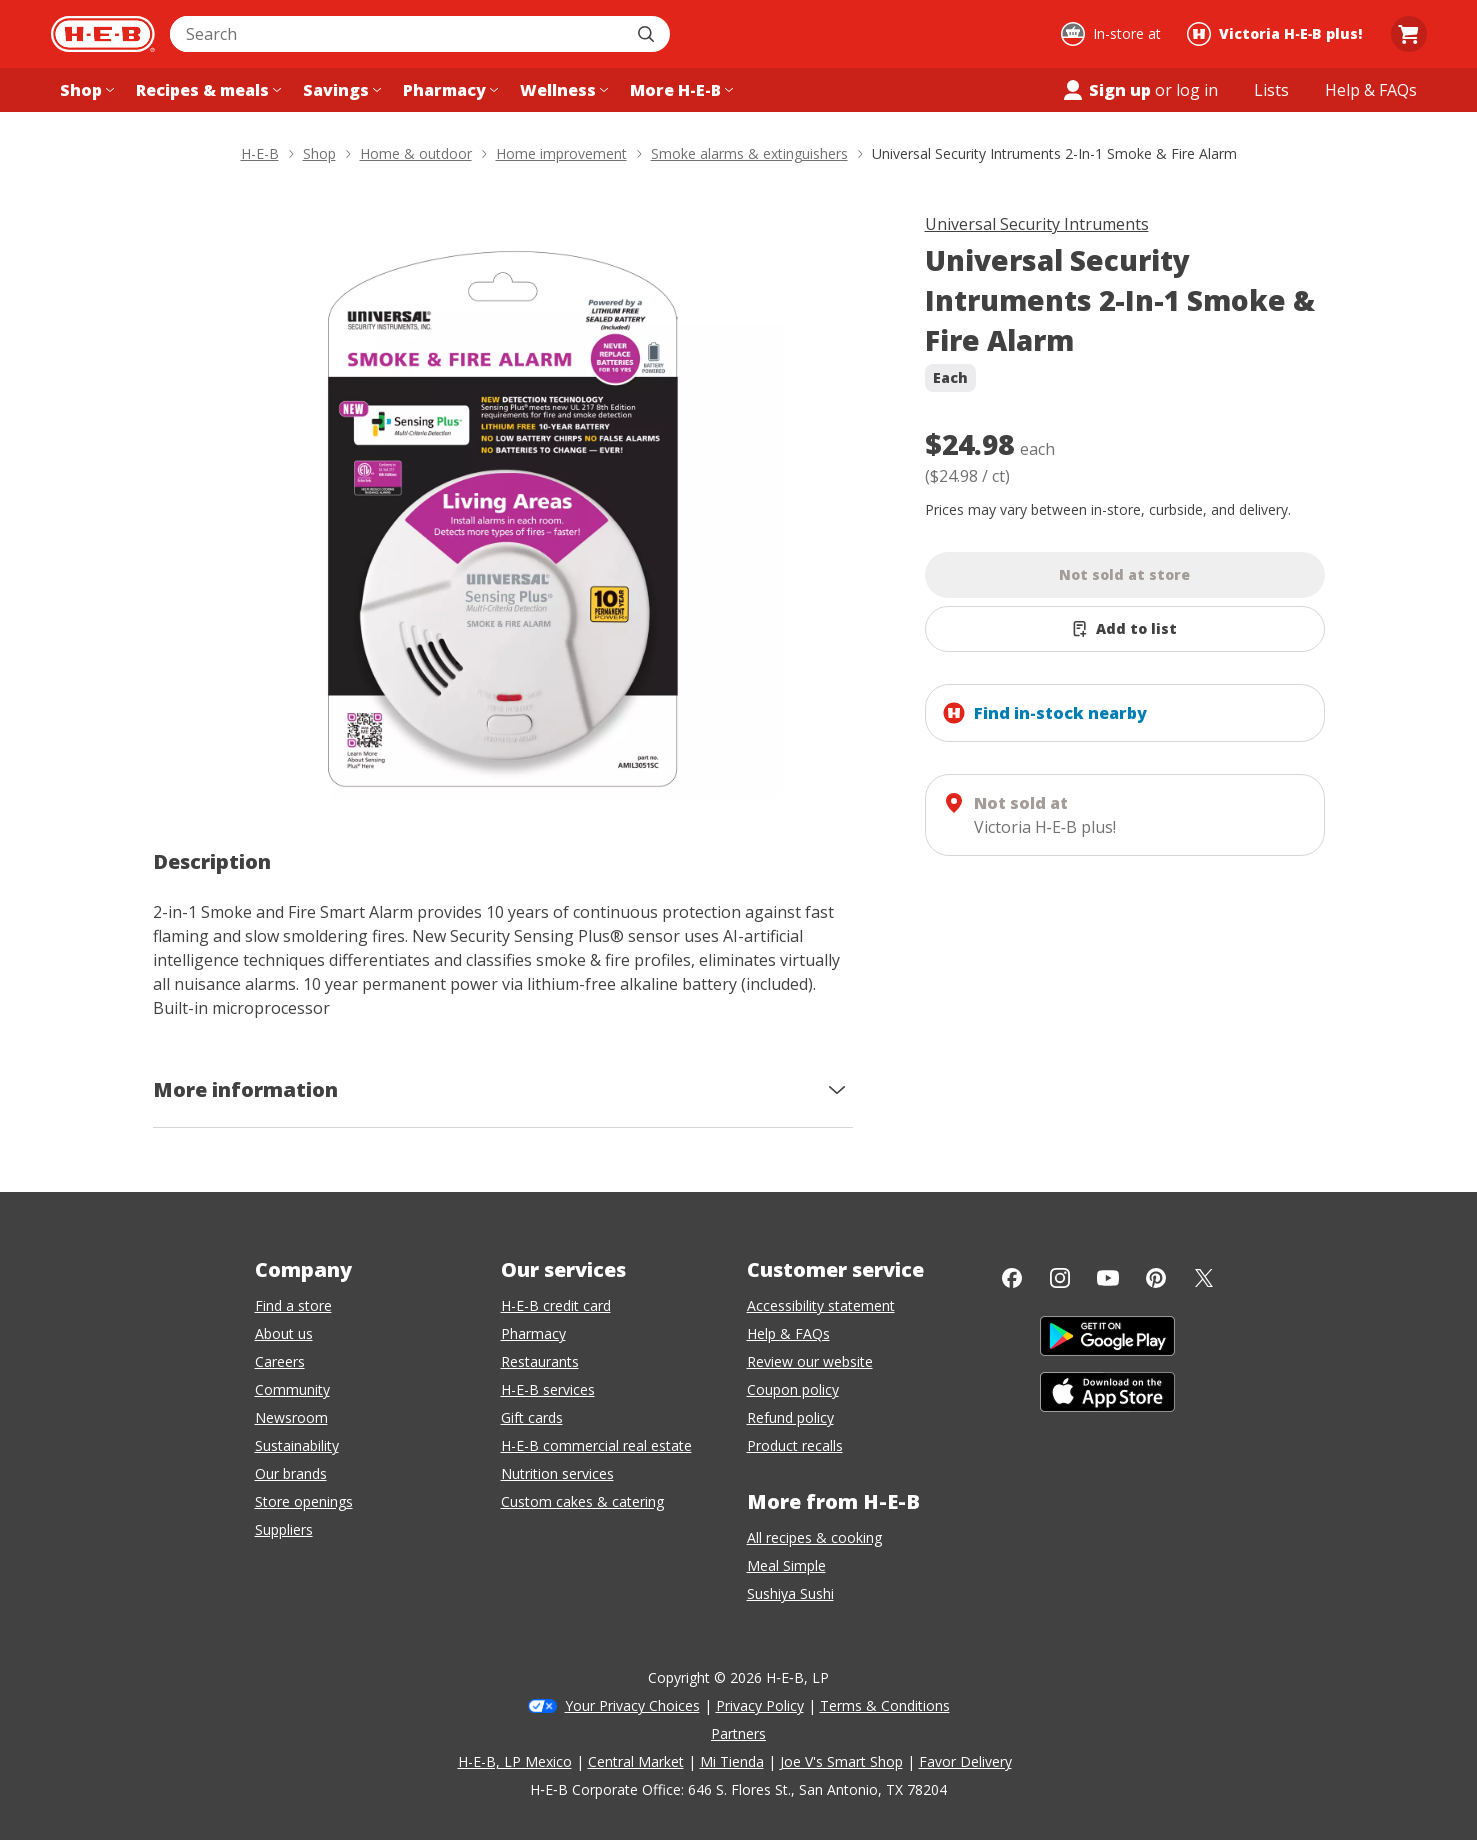 Image resolution: width=1477 pixels, height=1841 pixels. Describe the element at coordinates (103, 34) in the screenshot. I see `[H-E-B Home page]` at that location.